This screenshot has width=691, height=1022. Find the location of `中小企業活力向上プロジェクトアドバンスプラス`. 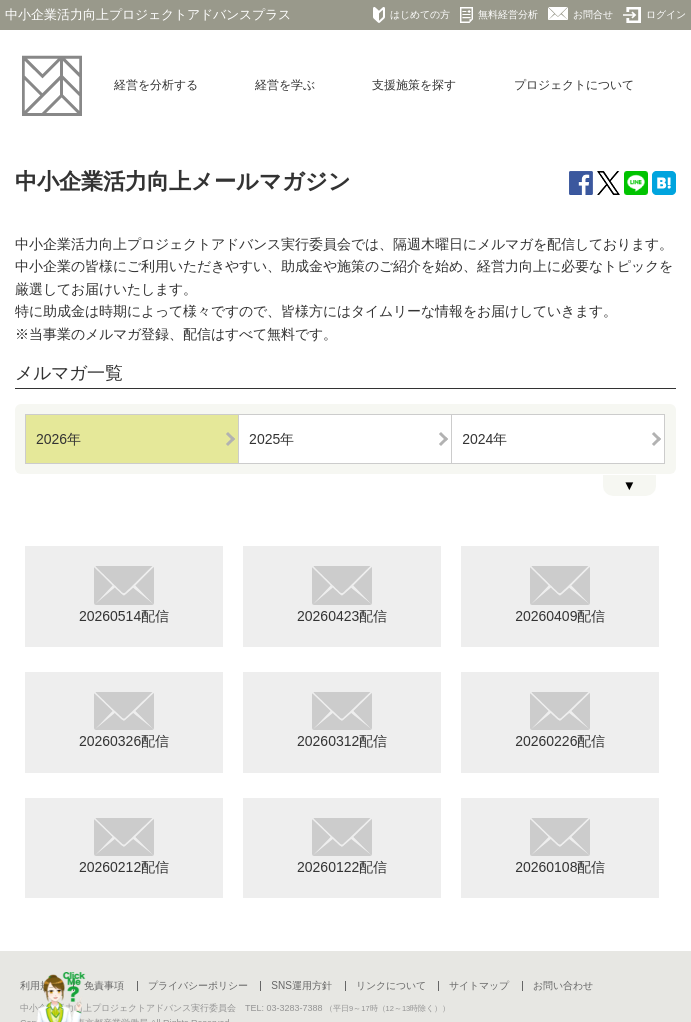

中小企業活力向上プロジェクトアドバンスプラス is located at coordinates (148, 14).